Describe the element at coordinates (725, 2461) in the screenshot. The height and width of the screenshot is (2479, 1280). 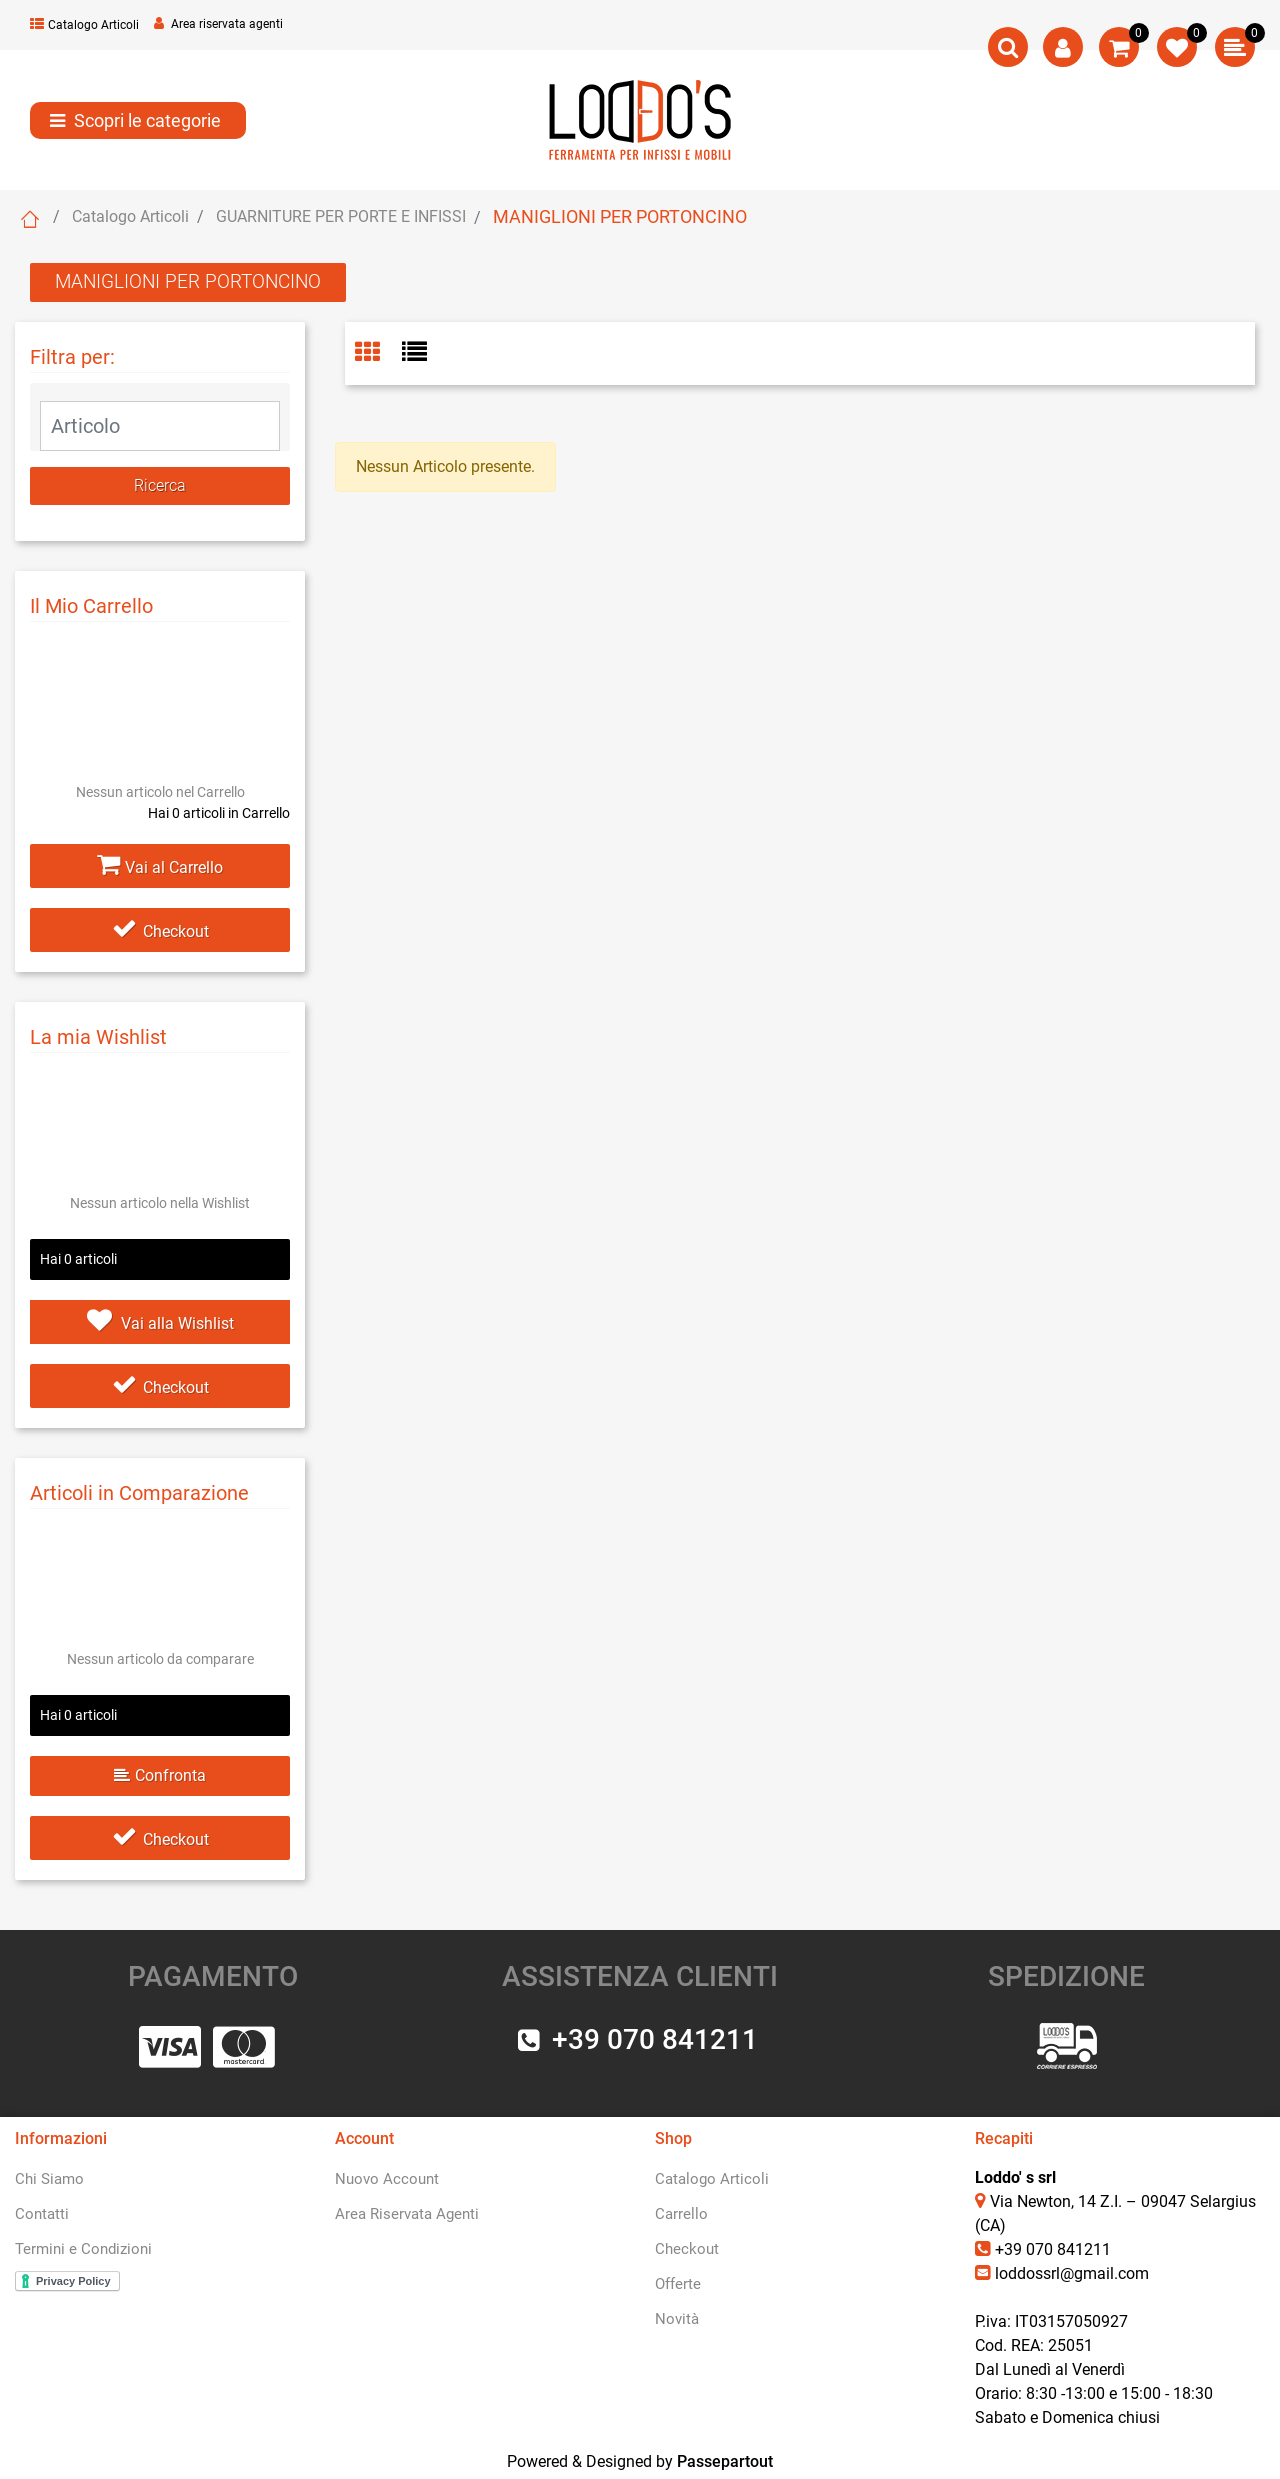
I see `Passepartout [passepartout-credtis-link]` at that location.